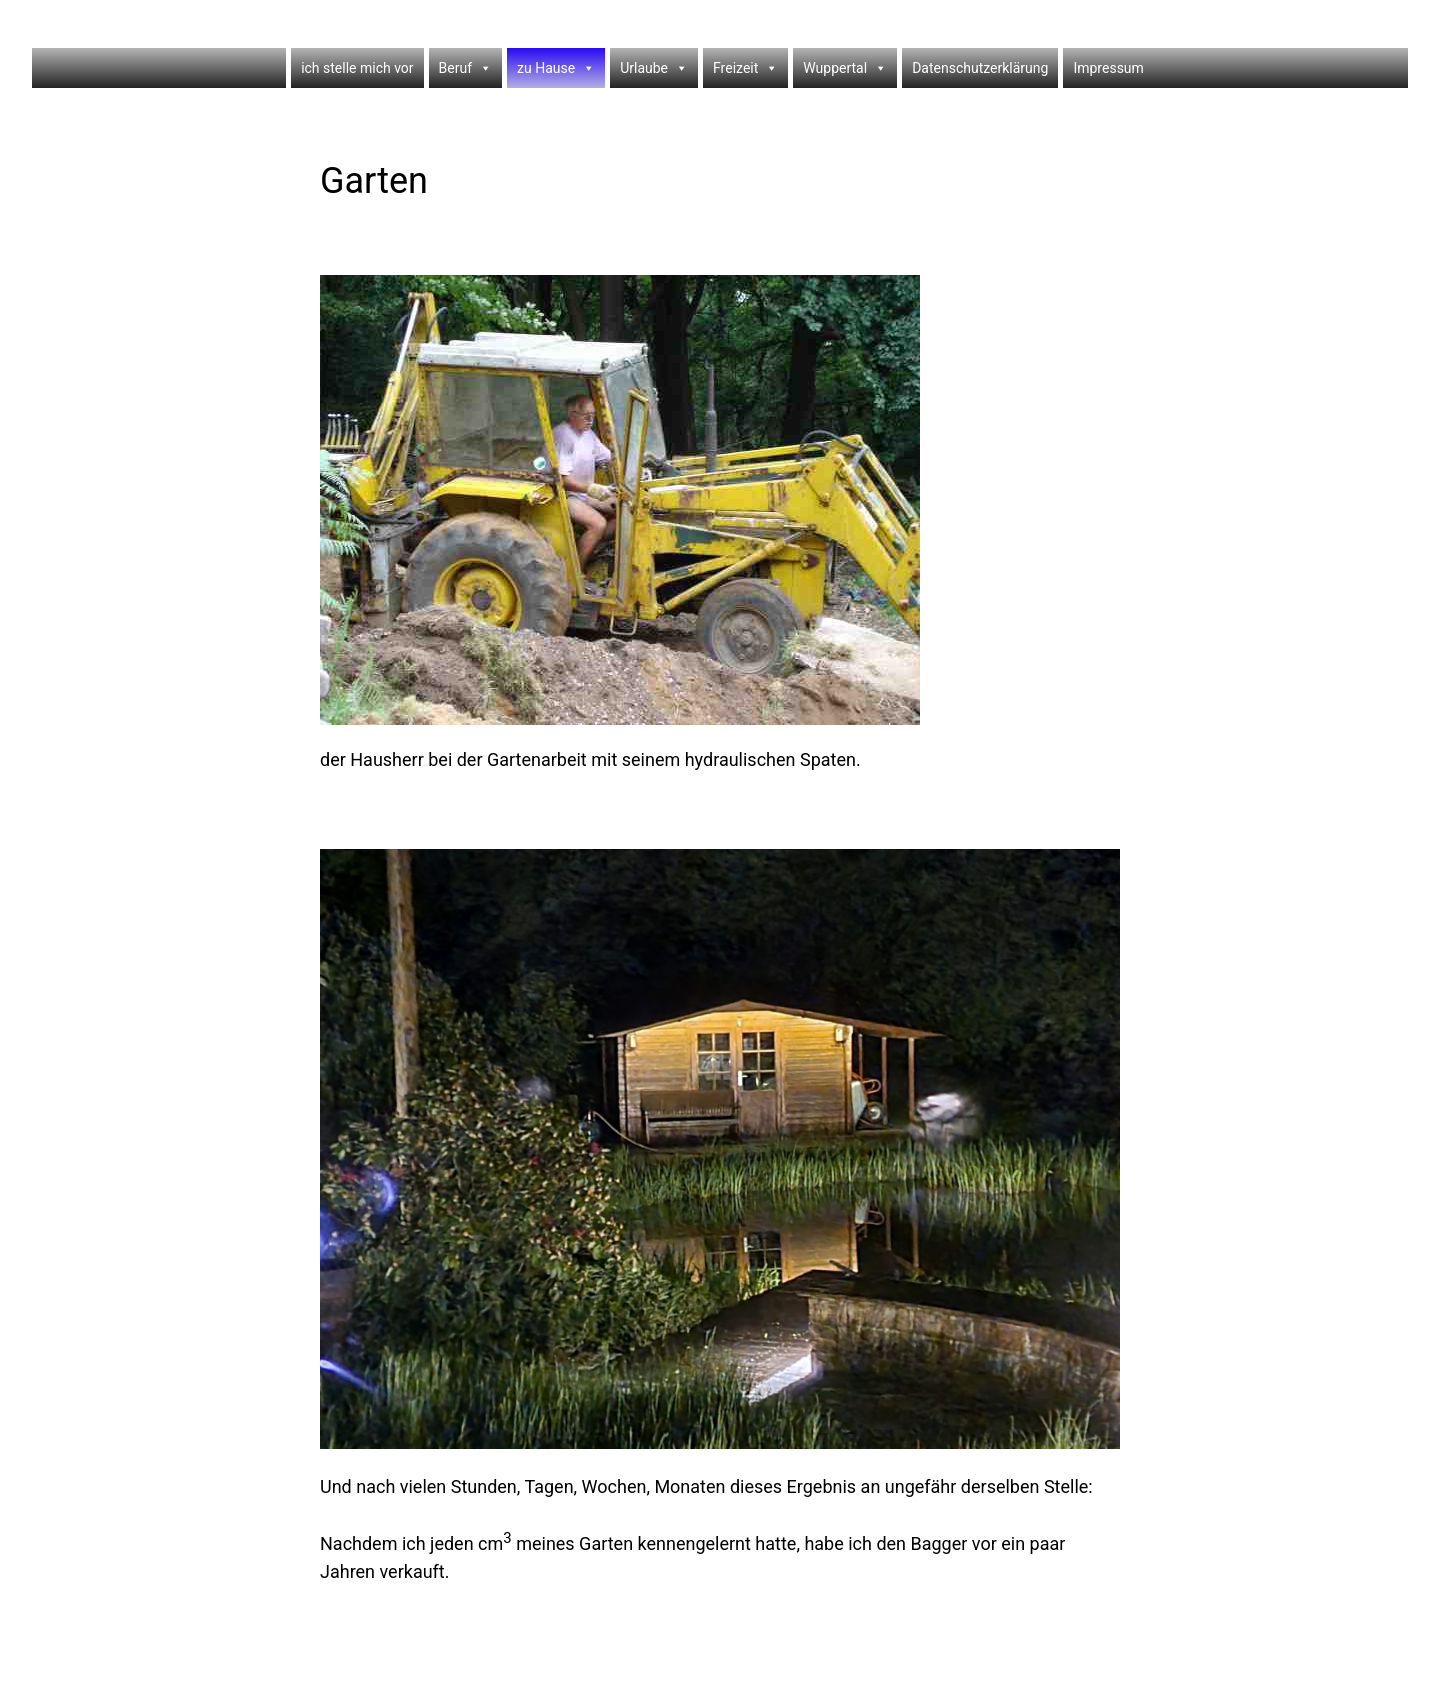 The width and height of the screenshot is (1440, 1707). What do you see at coordinates (745, 68) in the screenshot?
I see `Freizeit` at bounding box center [745, 68].